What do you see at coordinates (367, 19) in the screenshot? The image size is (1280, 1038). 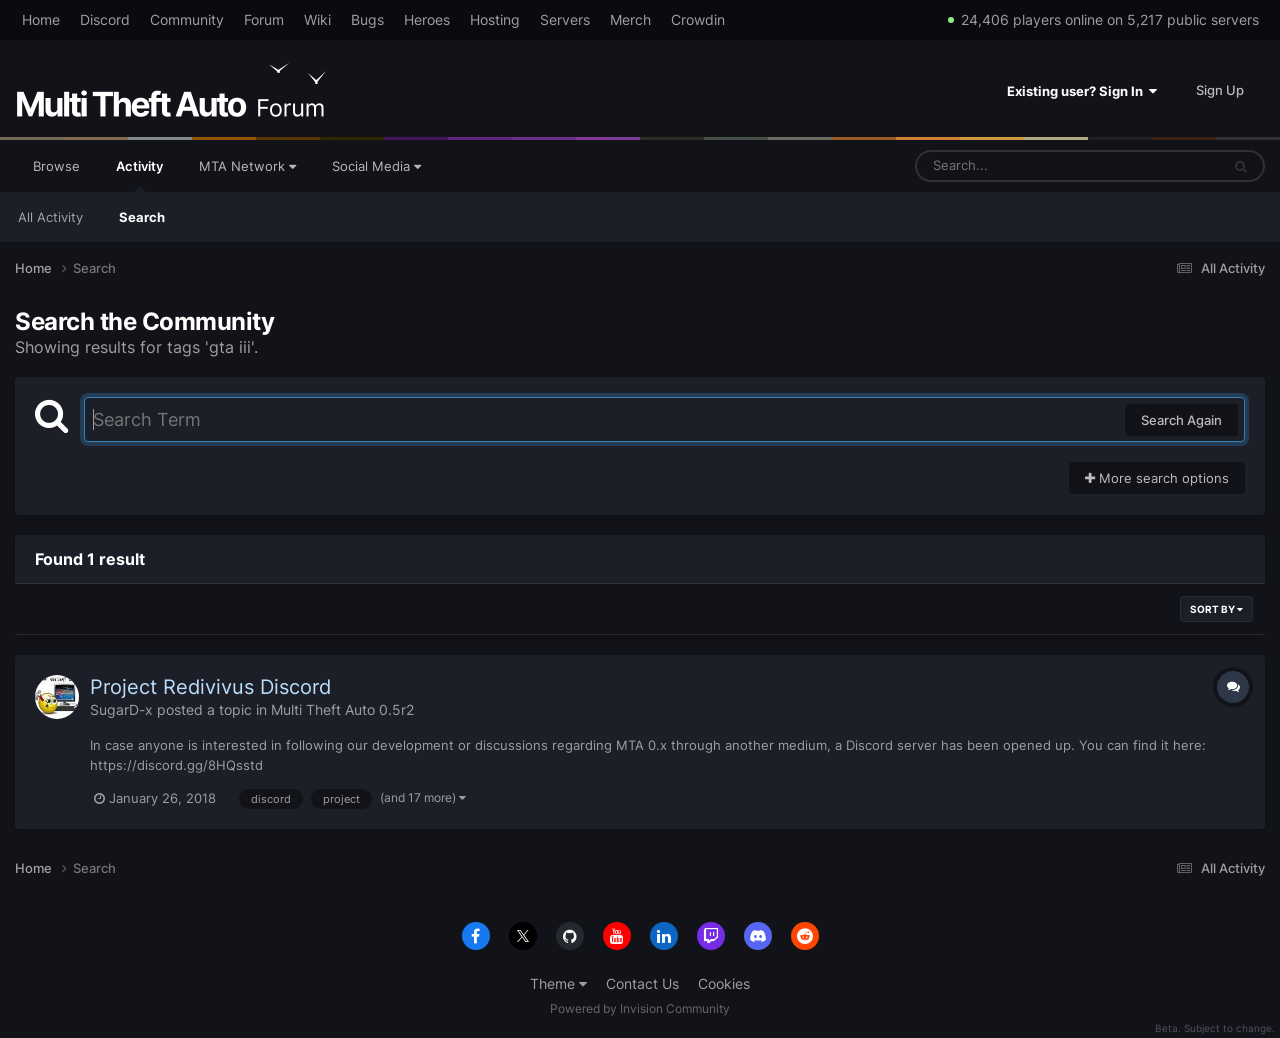 I see `Bugs` at bounding box center [367, 19].